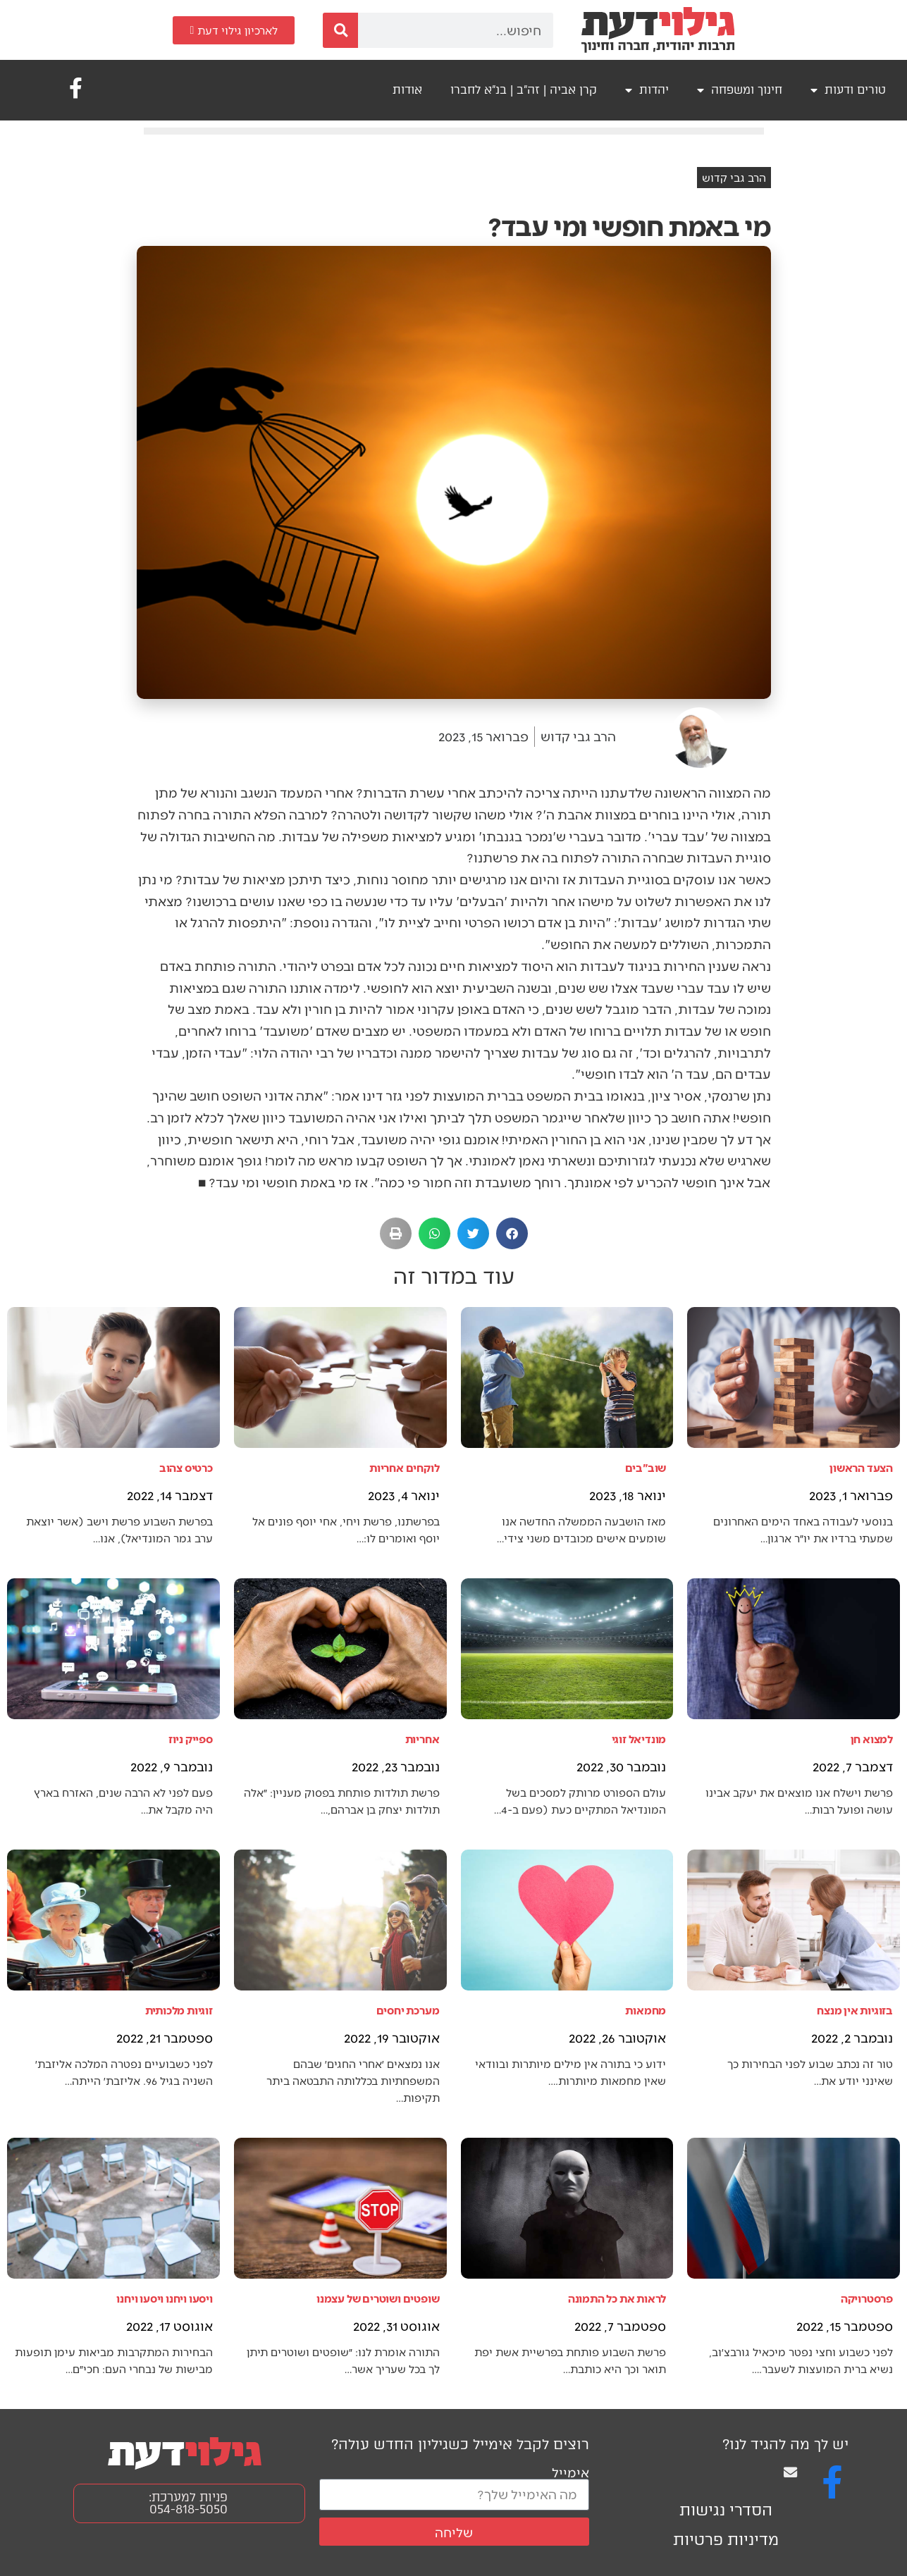 The width and height of the screenshot is (907, 2576). Describe the element at coordinates (739, 90) in the screenshot. I see `חינוך ומשפחה` at that location.